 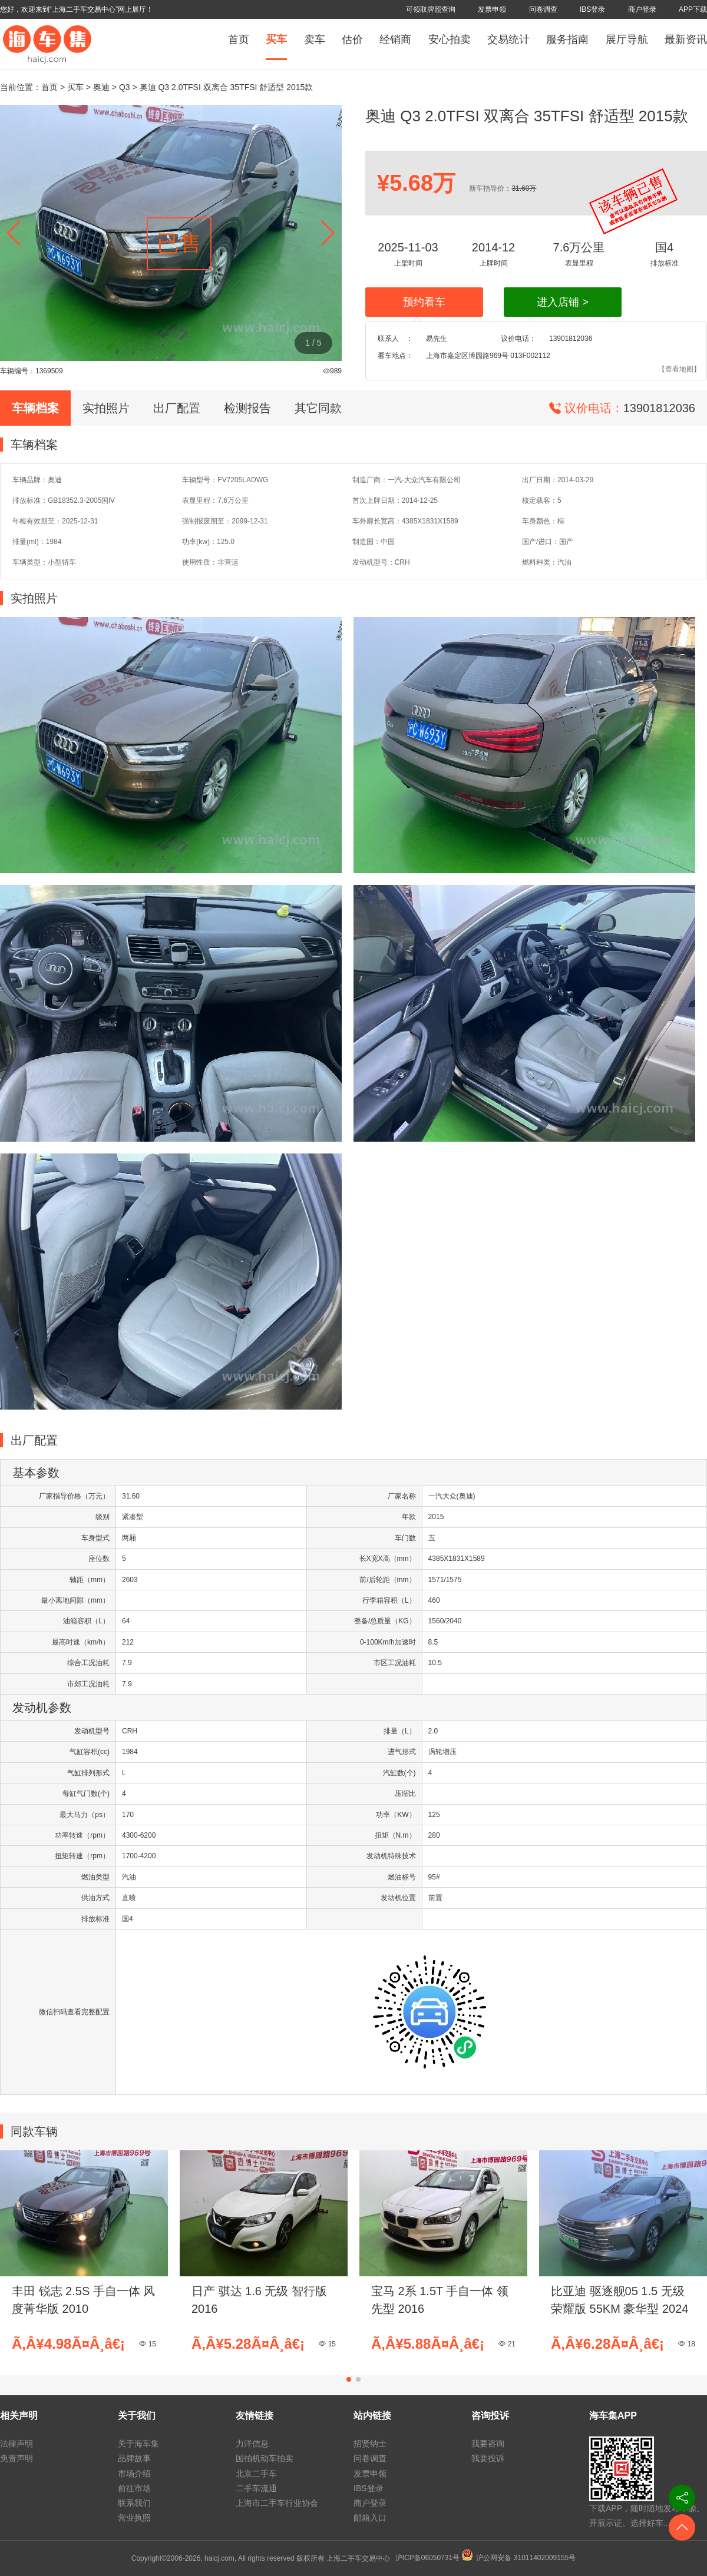 I want to click on 发票申领, so click(x=492, y=9).